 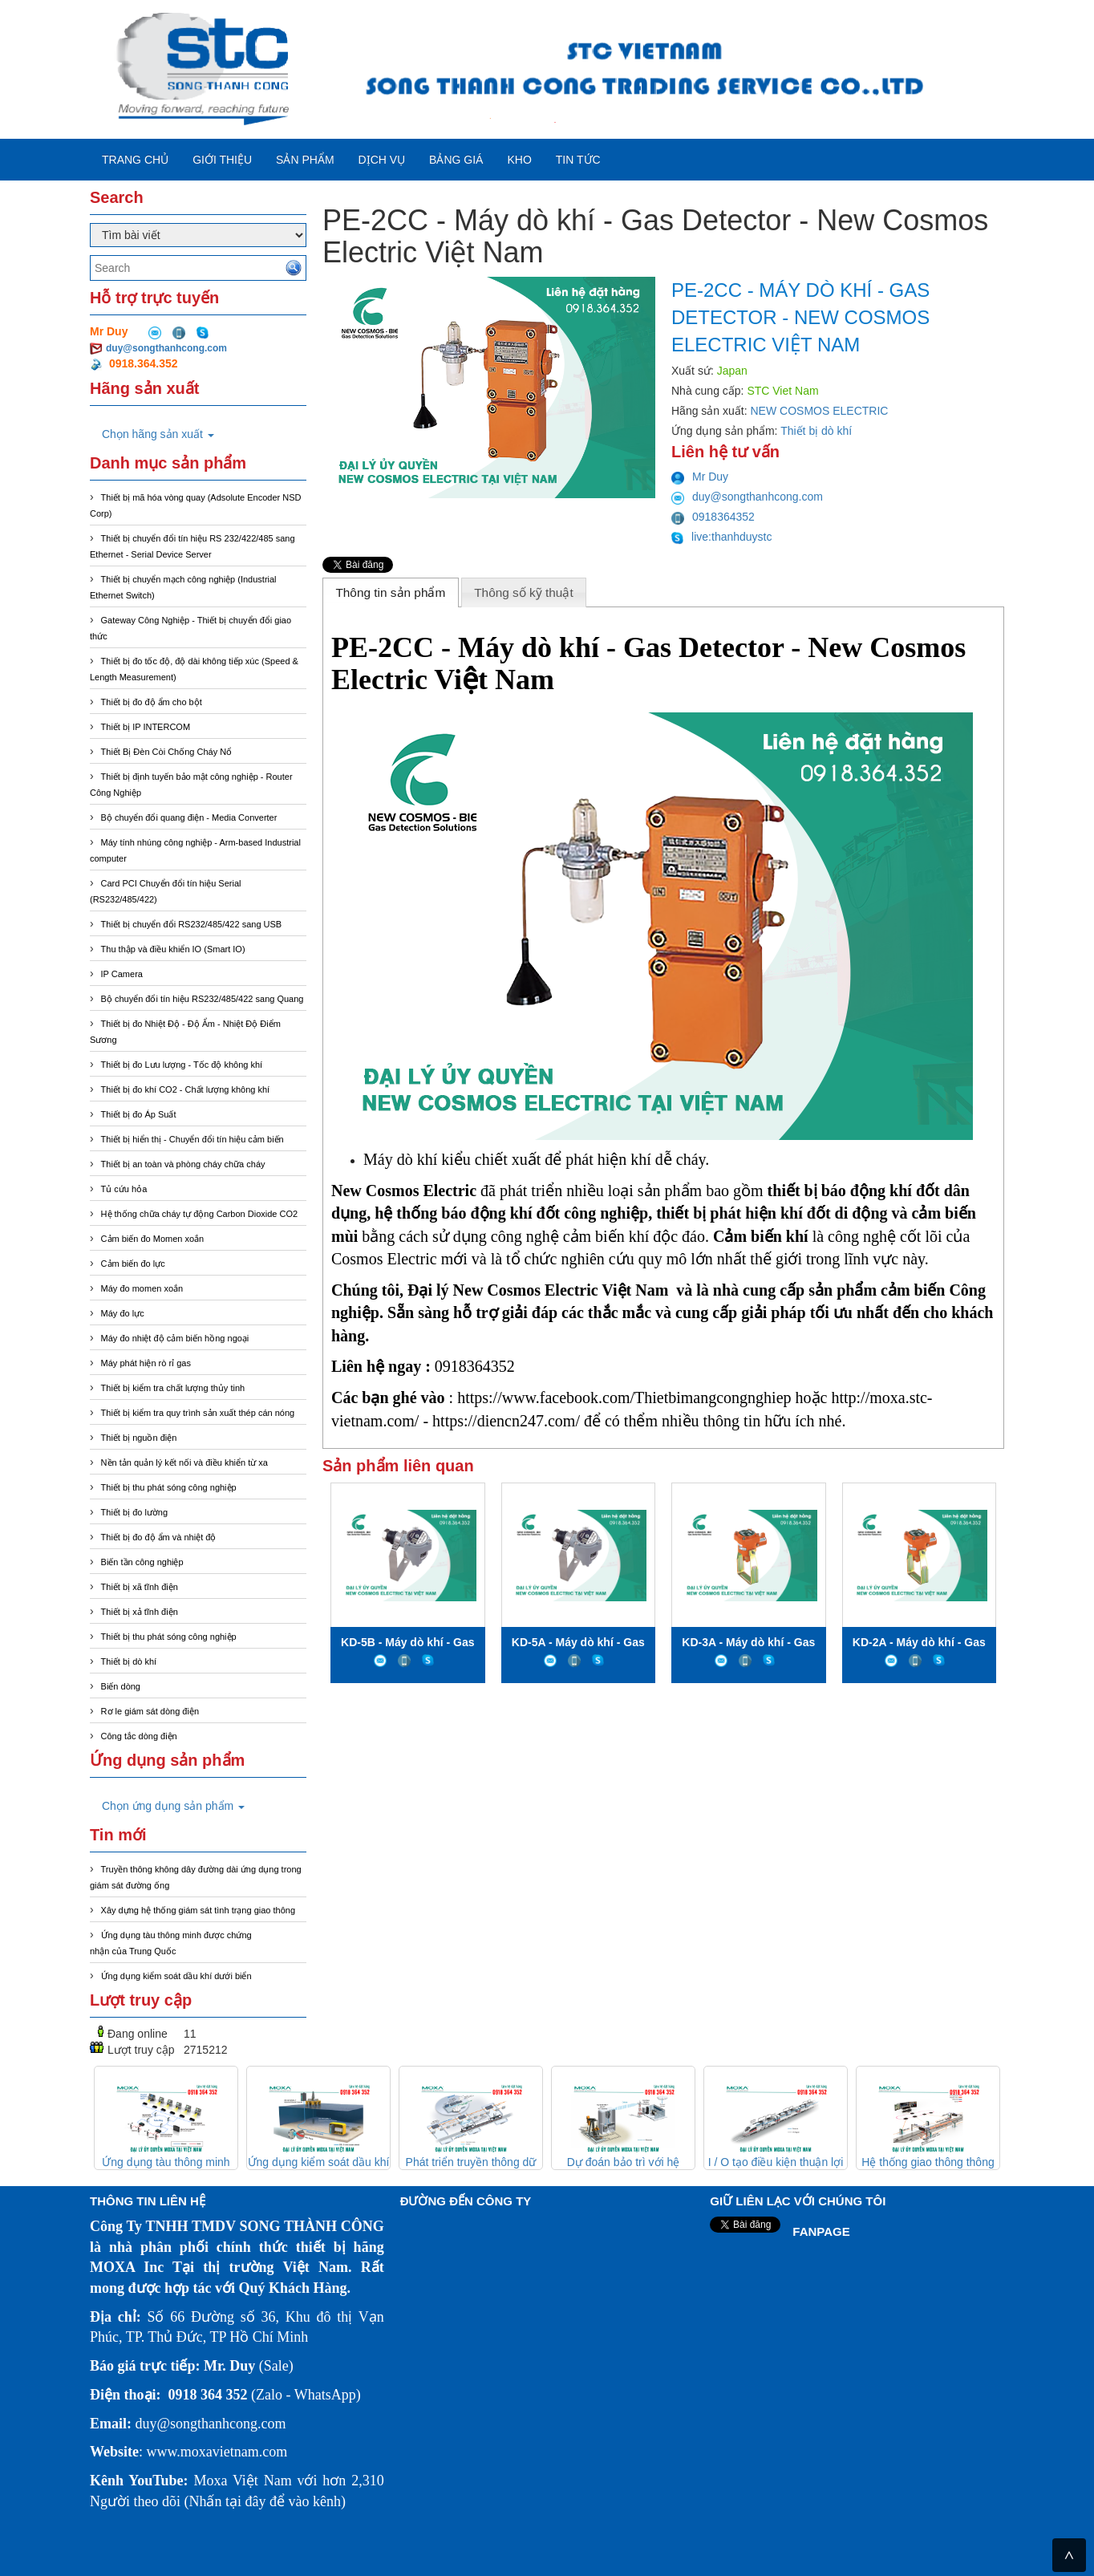 What do you see at coordinates (139, 1736) in the screenshot?
I see `Công tắc dòng điện` at bounding box center [139, 1736].